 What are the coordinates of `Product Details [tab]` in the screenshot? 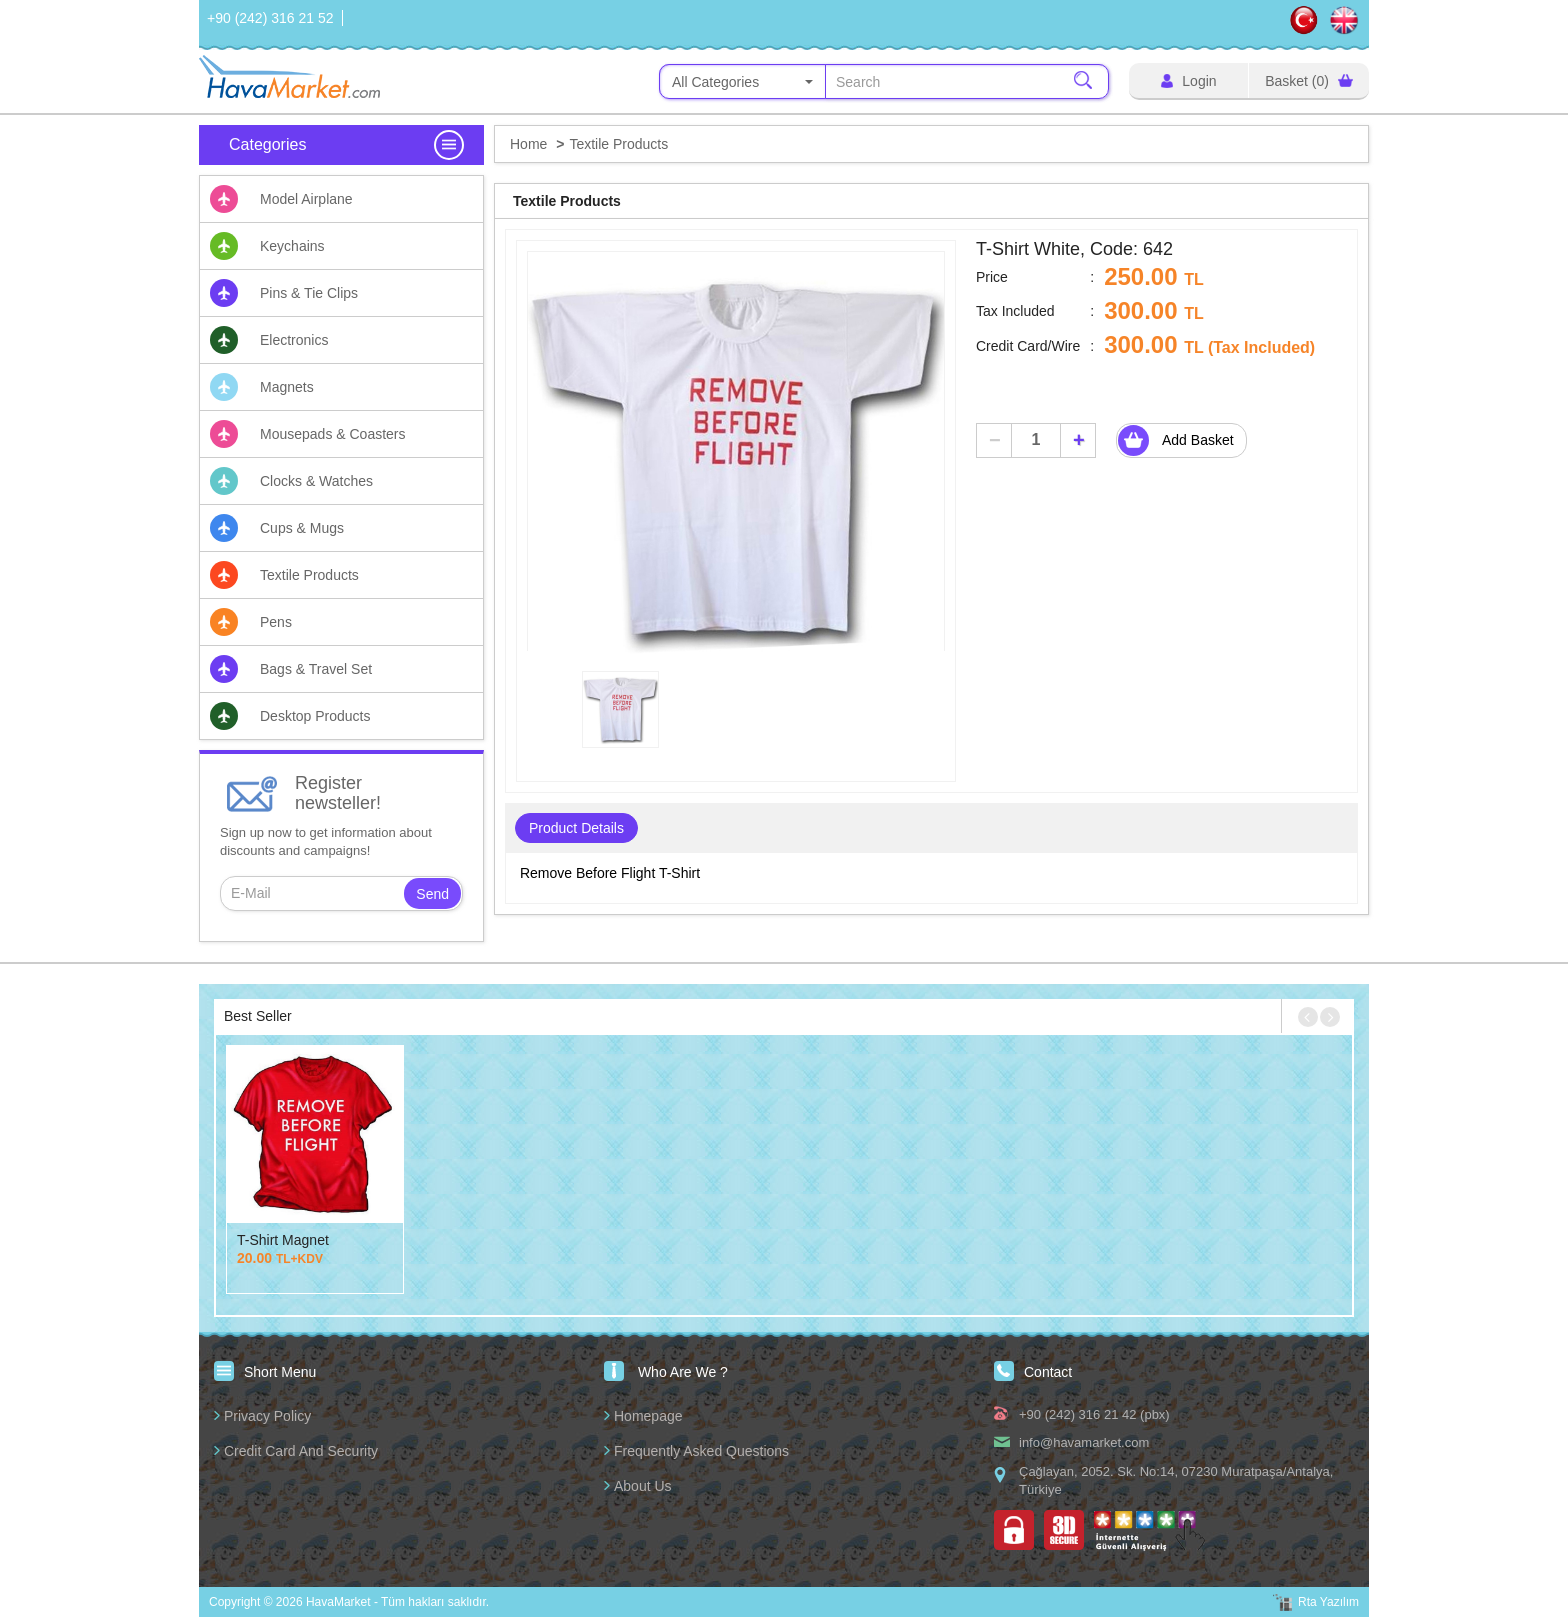 It's located at (576, 828).